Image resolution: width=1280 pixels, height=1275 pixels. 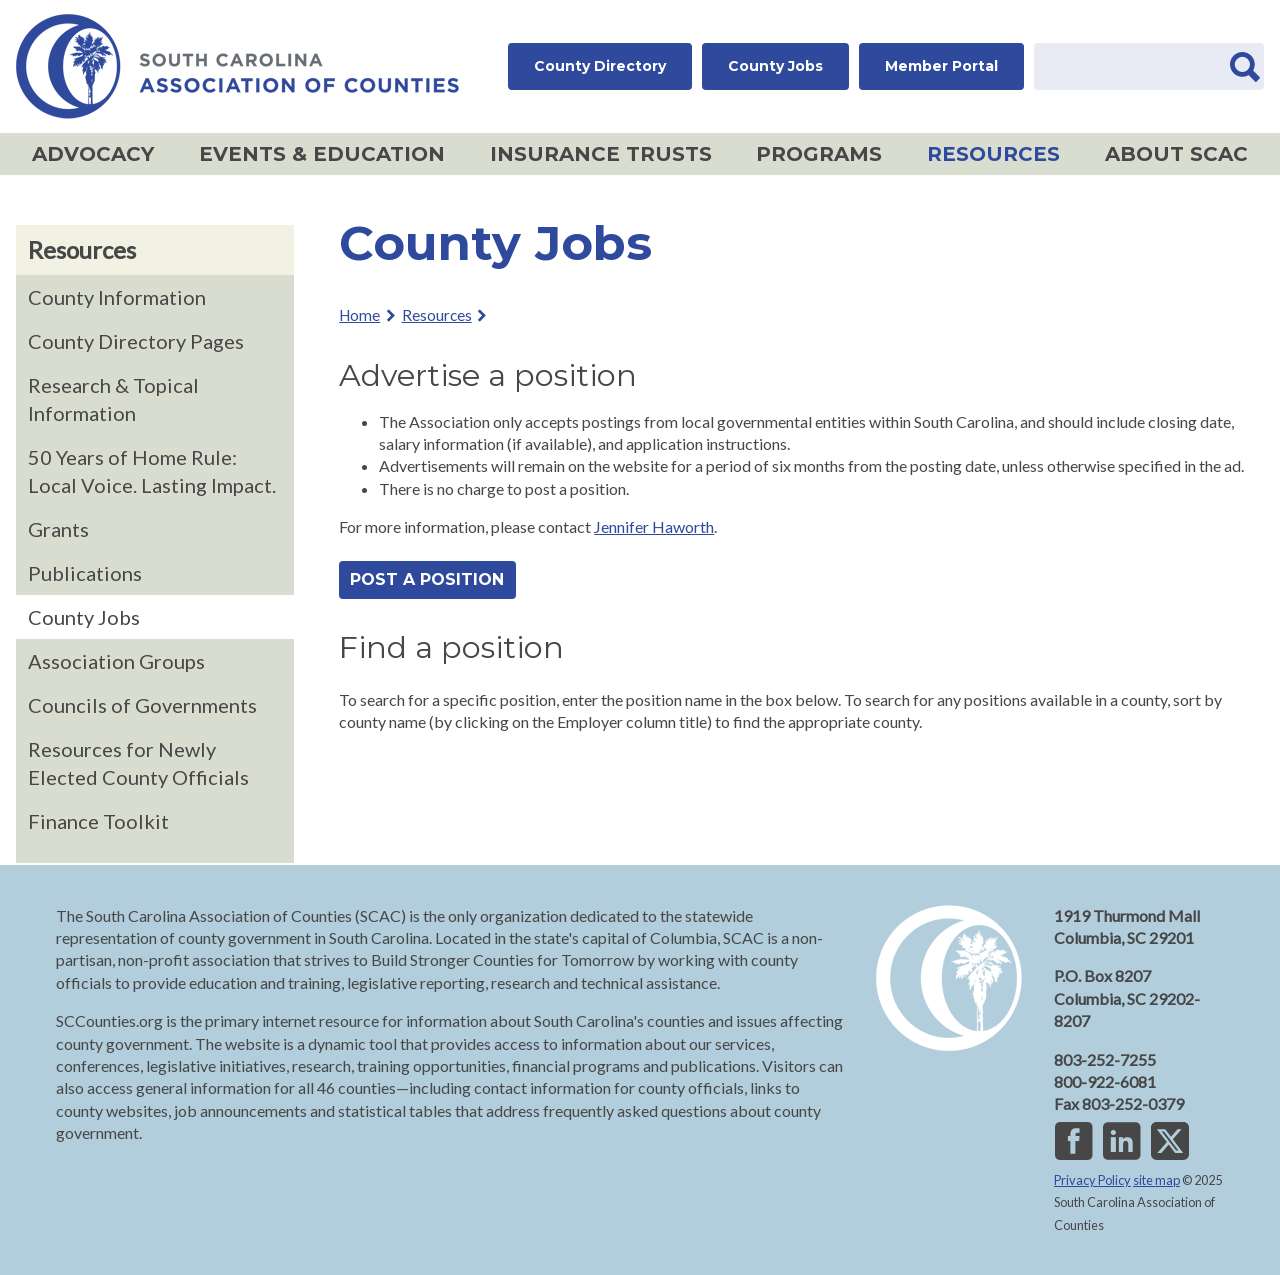 I want to click on Resources, so click(x=986, y=156).